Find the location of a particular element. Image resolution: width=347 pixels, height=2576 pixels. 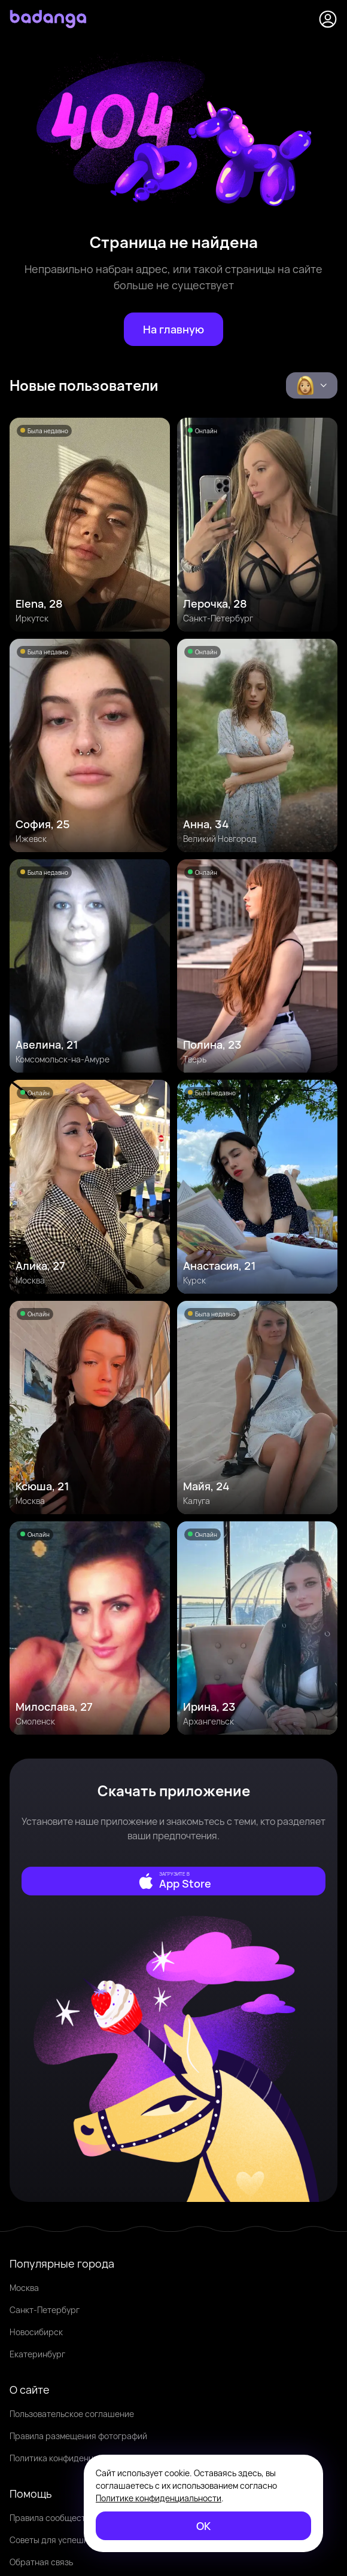

[ОК] is located at coordinates (203, 2525).